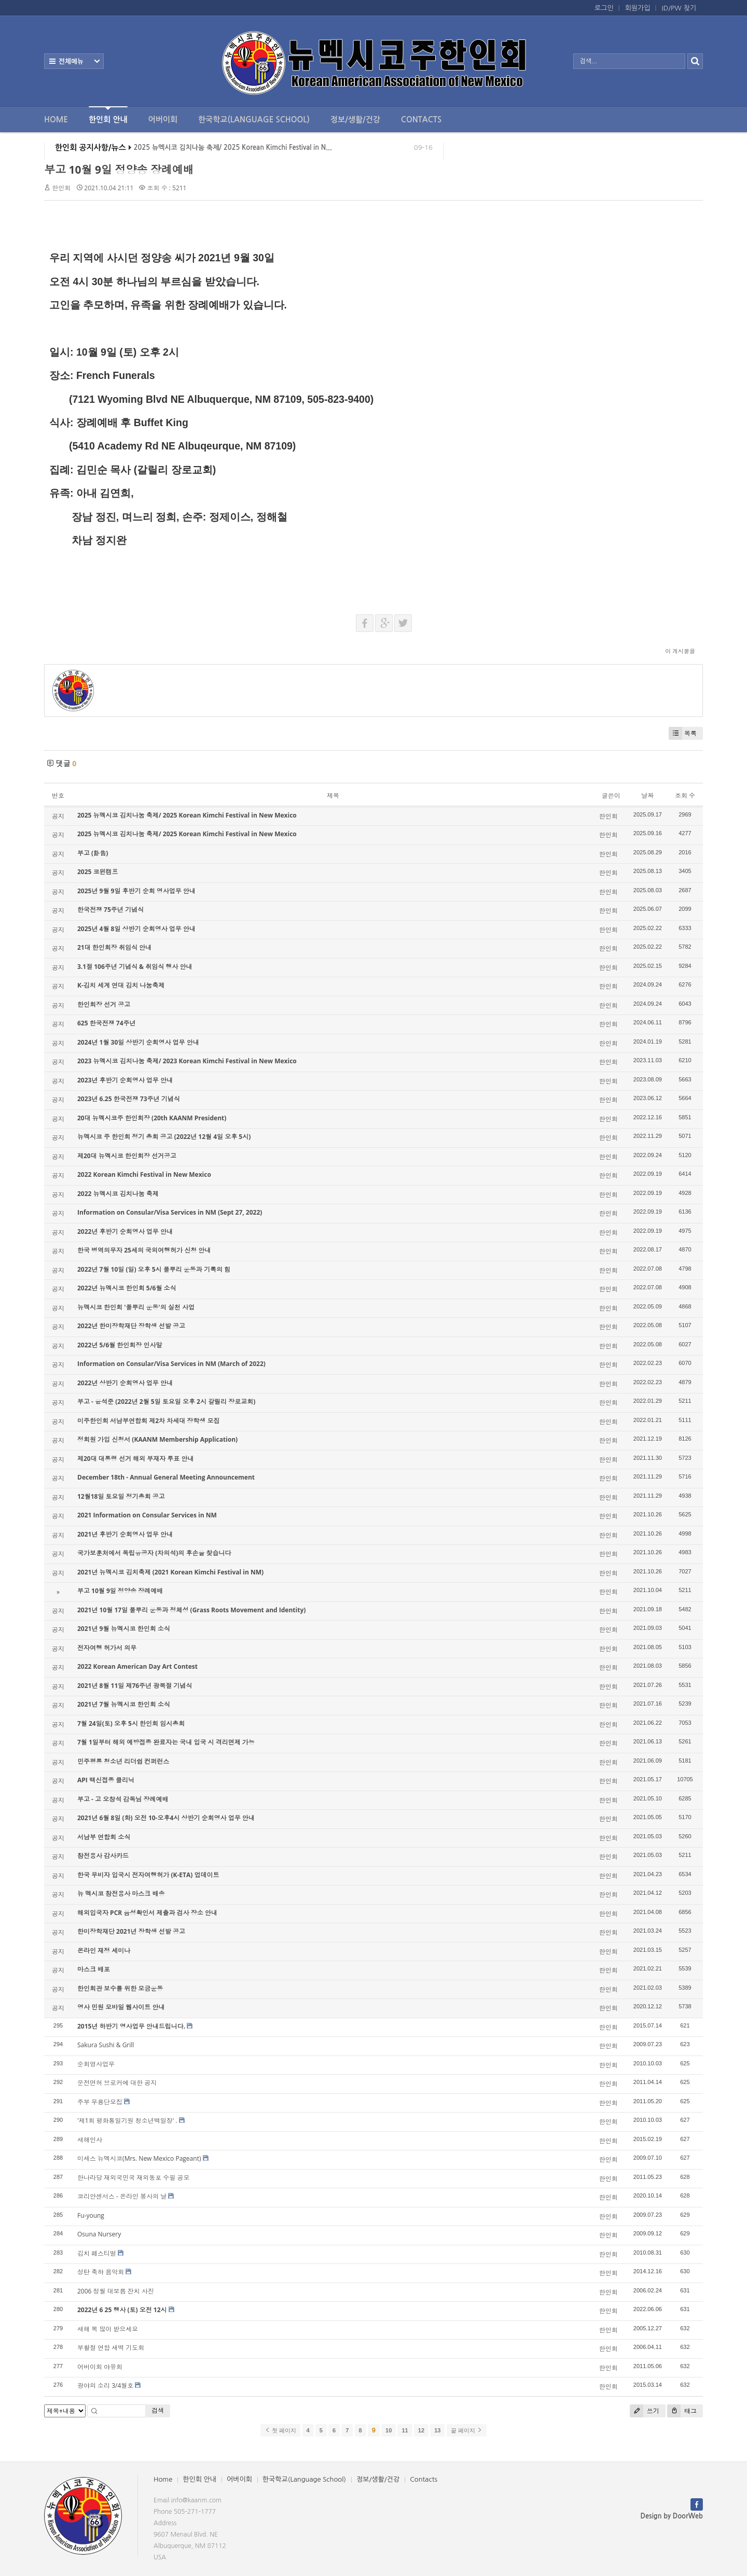  What do you see at coordinates (644, 2410) in the screenshot?
I see `쓰기` at bounding box center [644, 2410].